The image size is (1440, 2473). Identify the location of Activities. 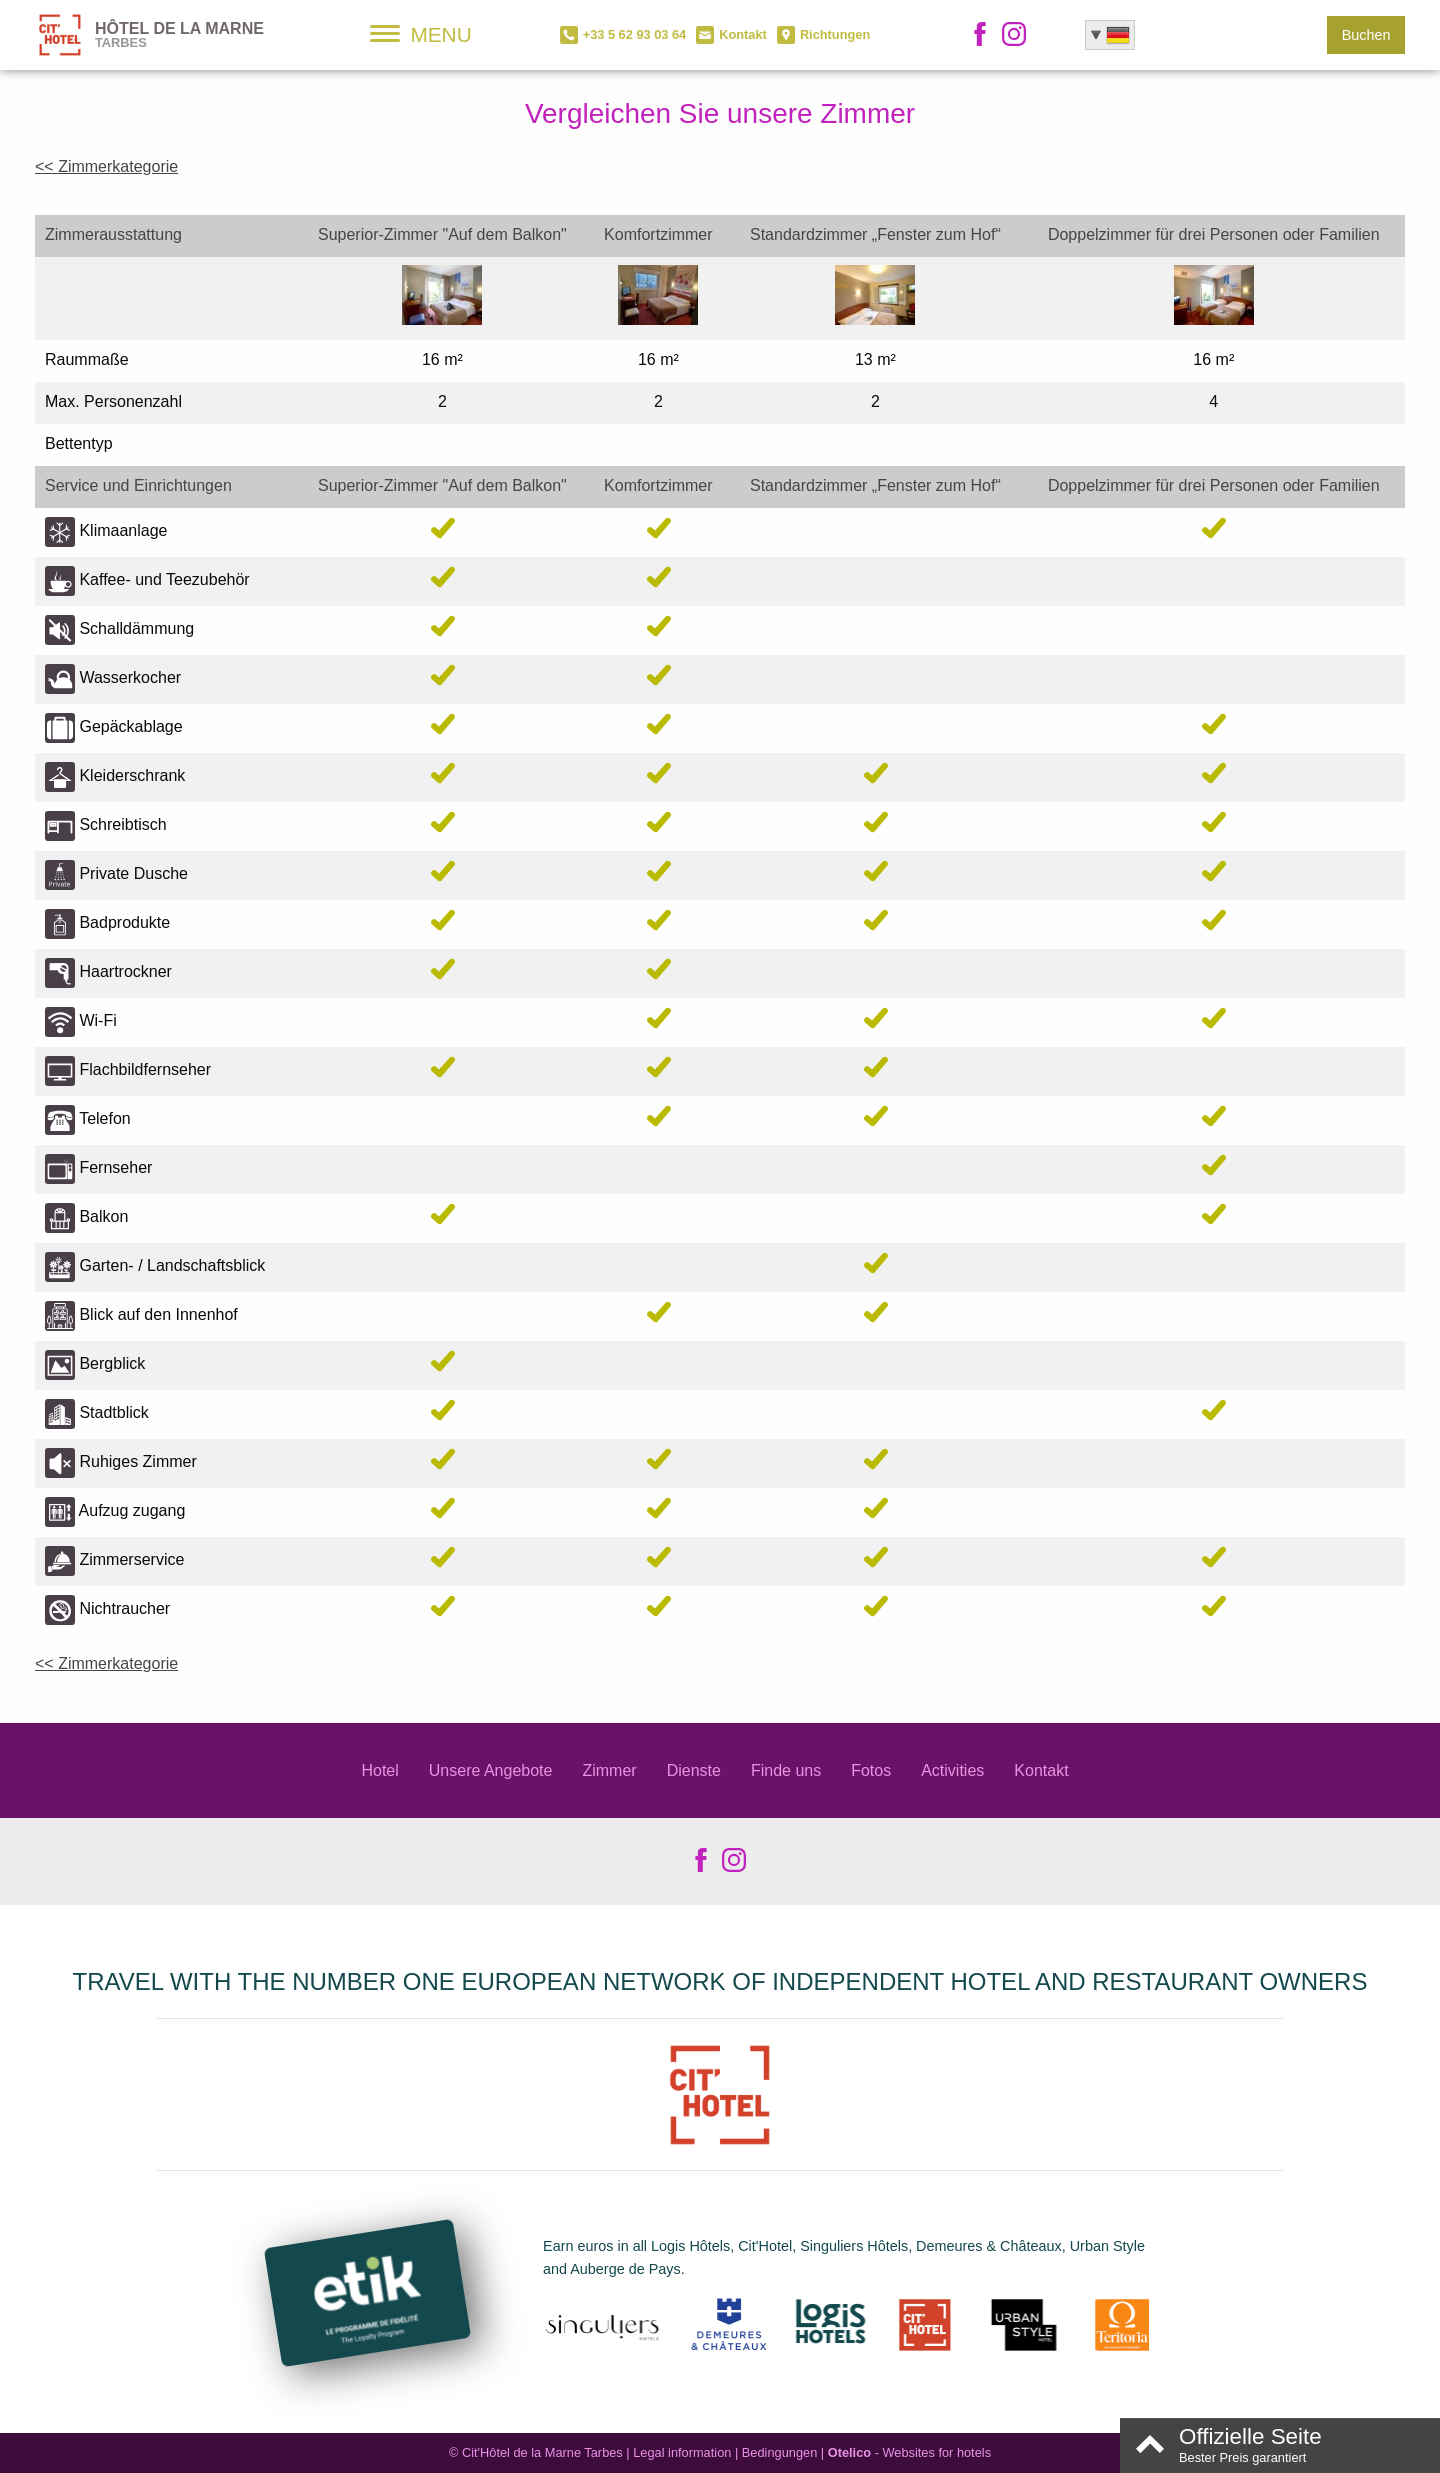
(952, 1770).